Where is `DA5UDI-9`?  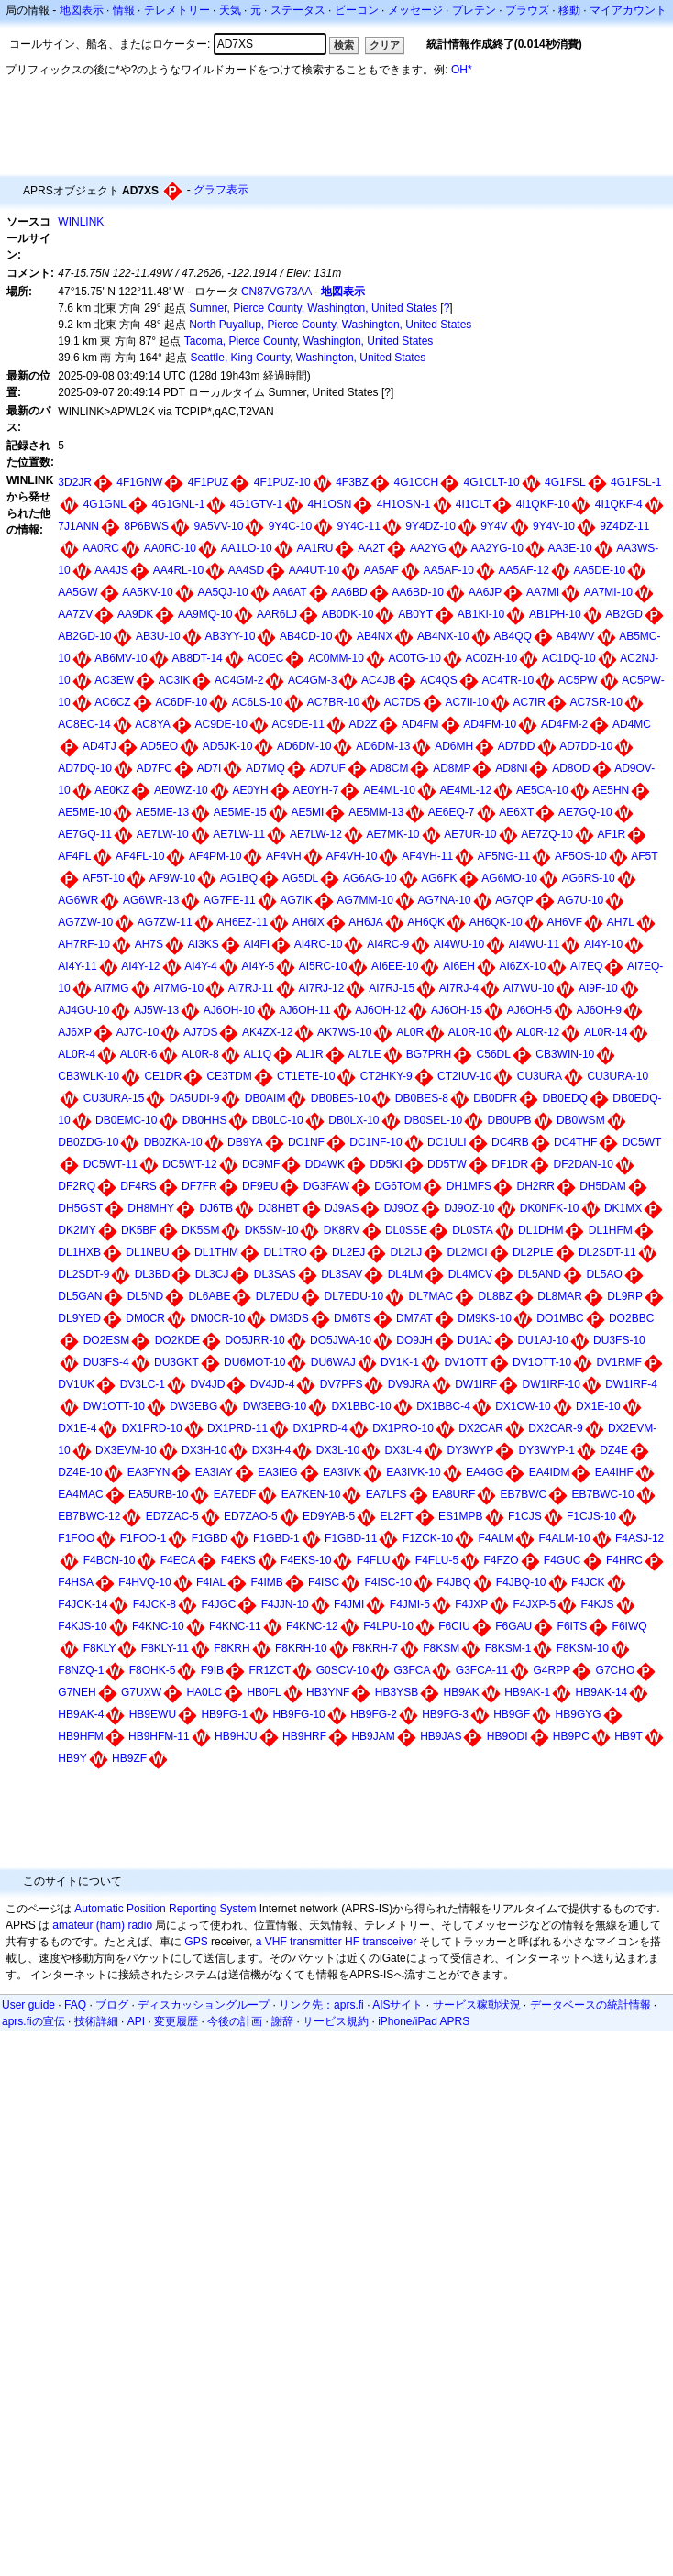
DA5UDI-9 is located at coordinates (195, 1098).